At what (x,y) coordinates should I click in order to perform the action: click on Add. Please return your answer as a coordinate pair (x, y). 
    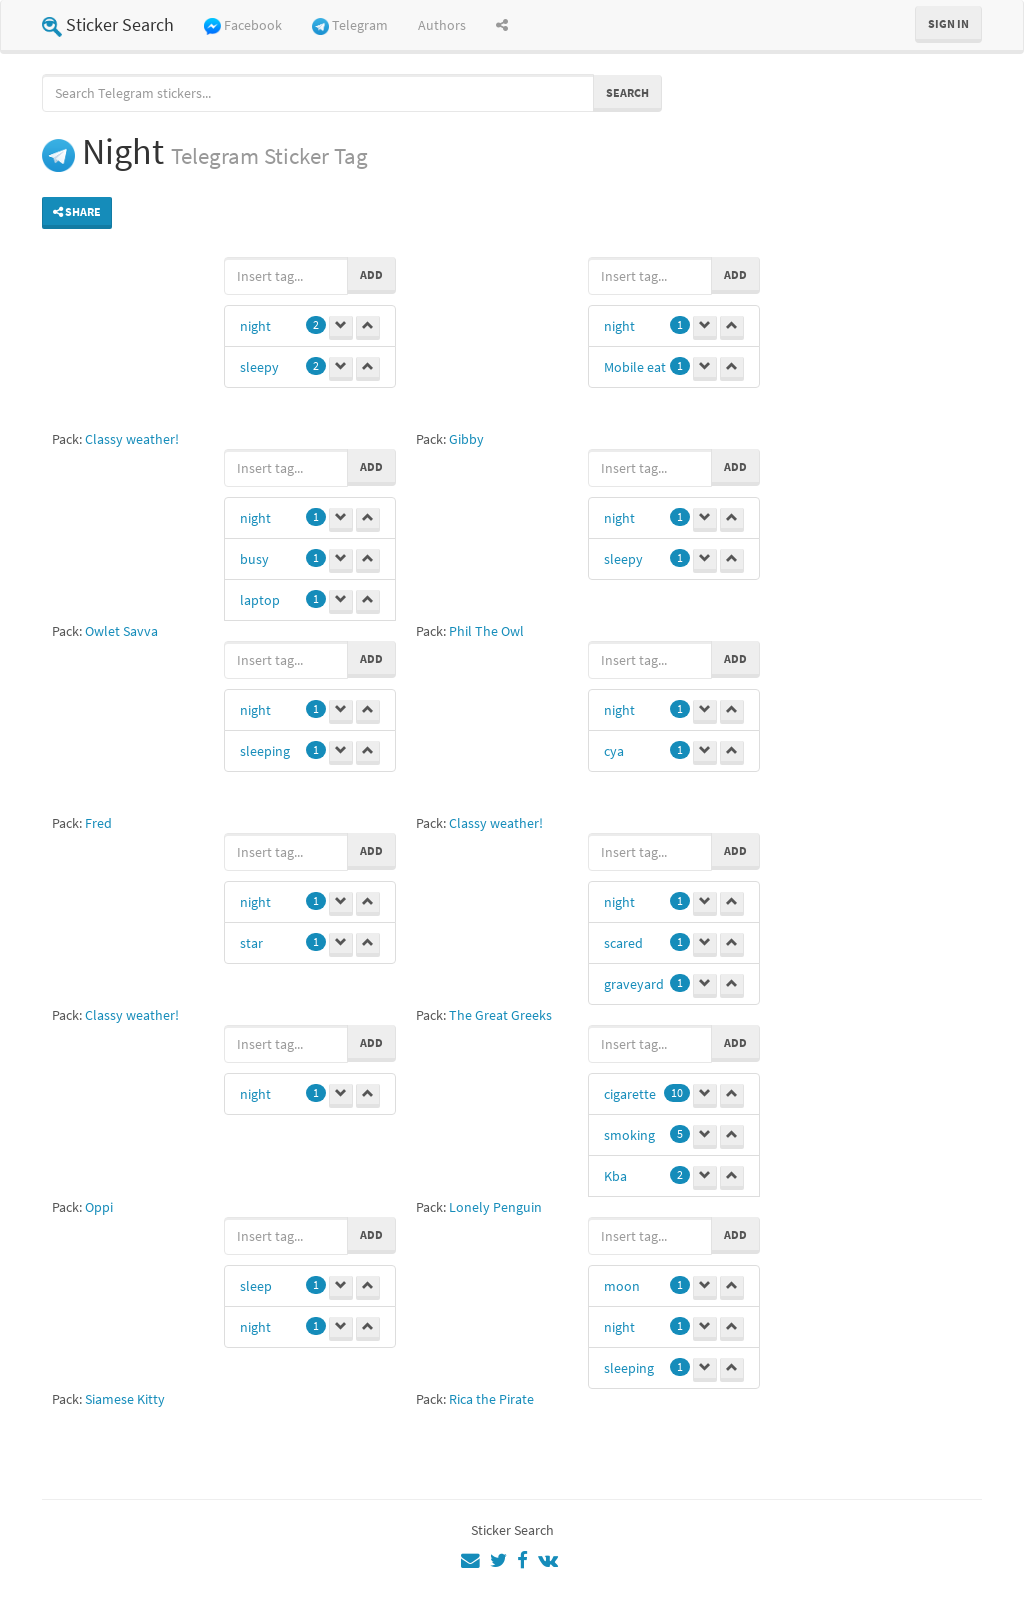
    Looking at the image, I should click on (371, 274).